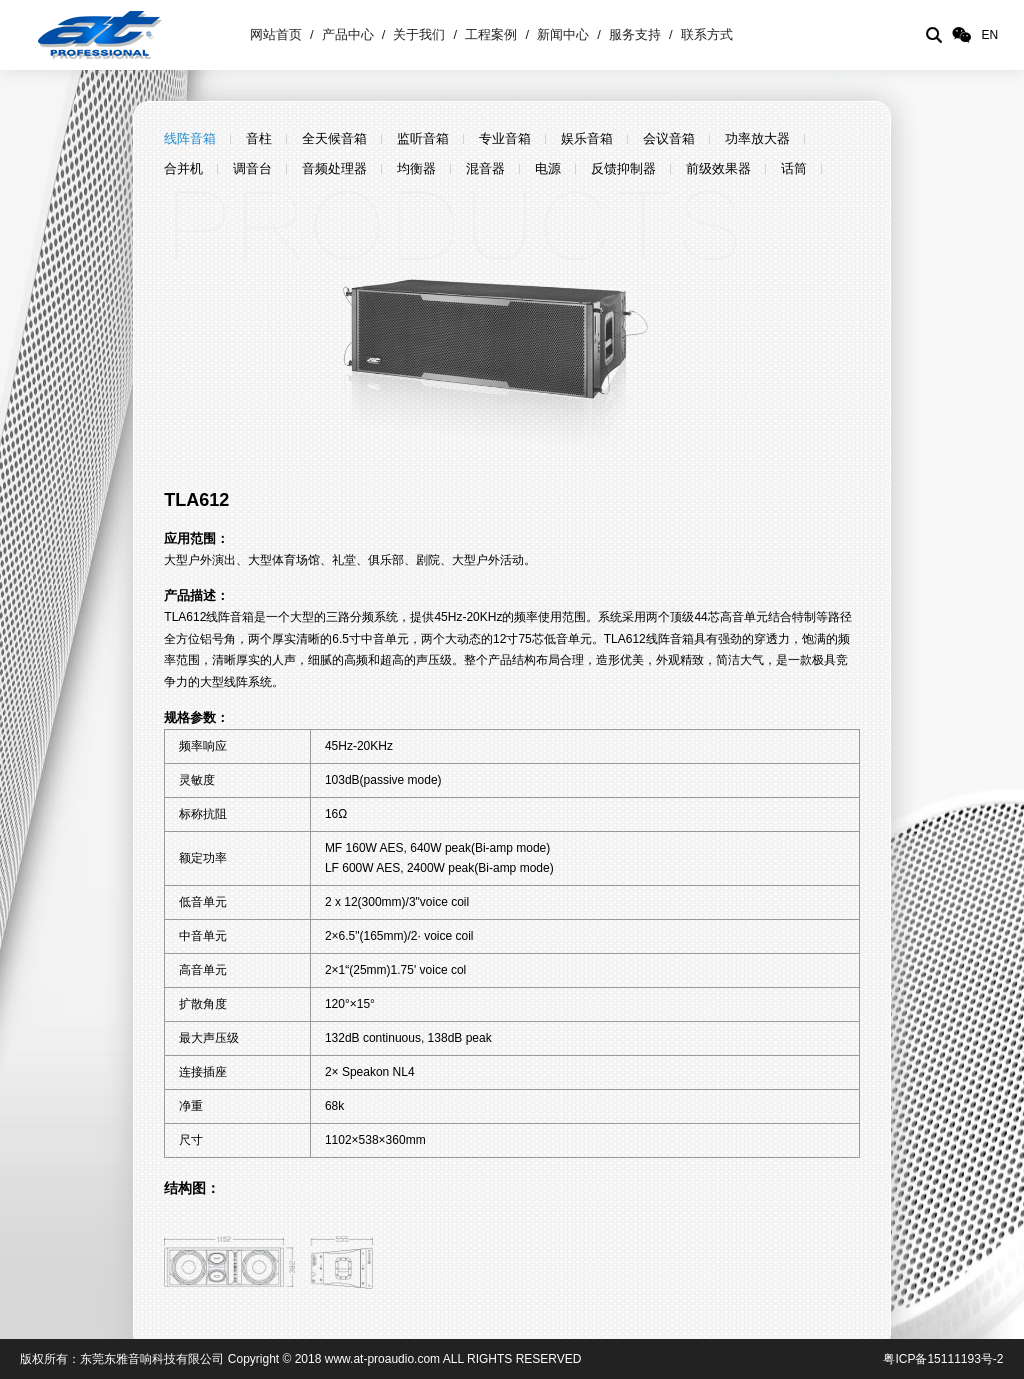  What do you see at coordinates (382, 1359) in the screenshot?
I see `www.at-proaudio.com` at bounding box center [382, 1359].